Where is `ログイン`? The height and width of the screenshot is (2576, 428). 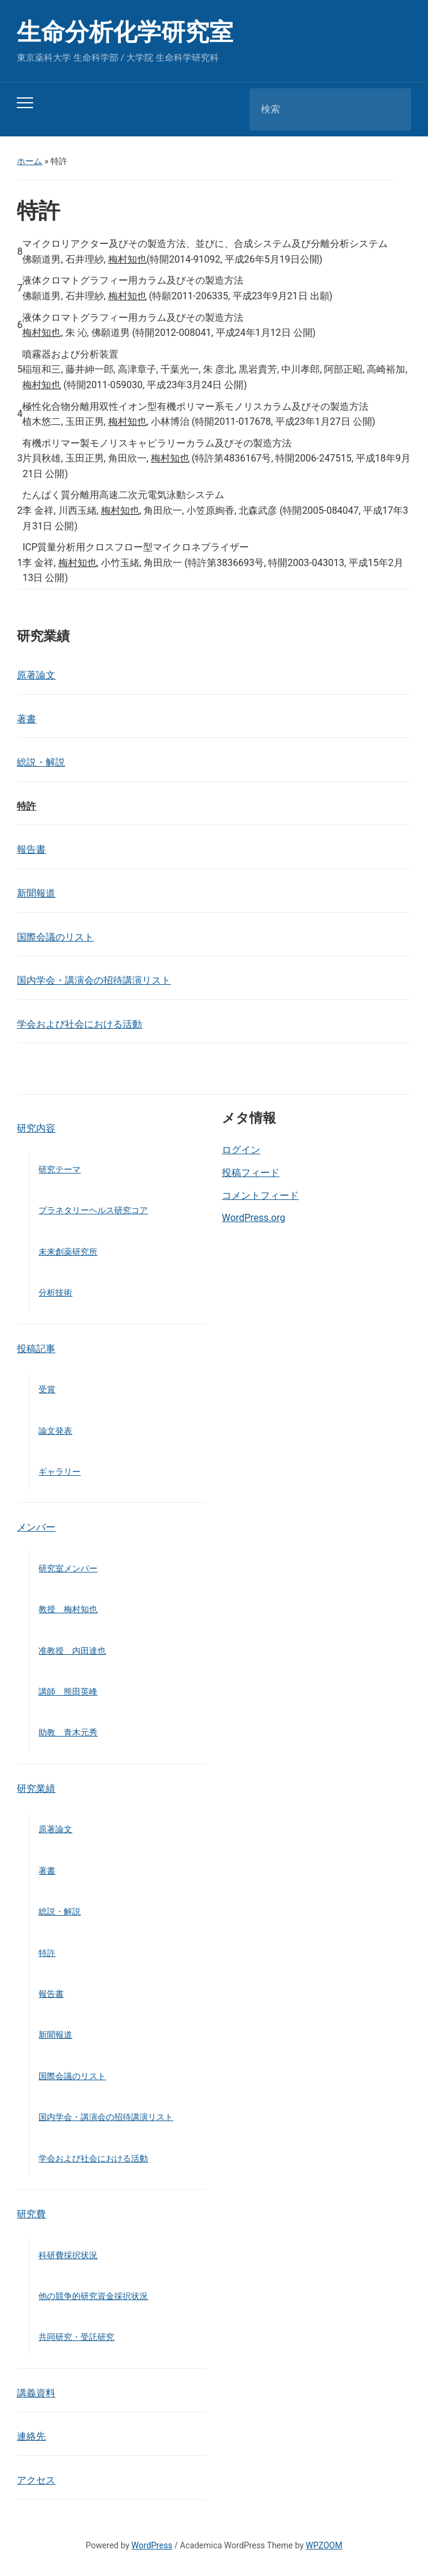
ログイン is located at coordinates (241, 1150).